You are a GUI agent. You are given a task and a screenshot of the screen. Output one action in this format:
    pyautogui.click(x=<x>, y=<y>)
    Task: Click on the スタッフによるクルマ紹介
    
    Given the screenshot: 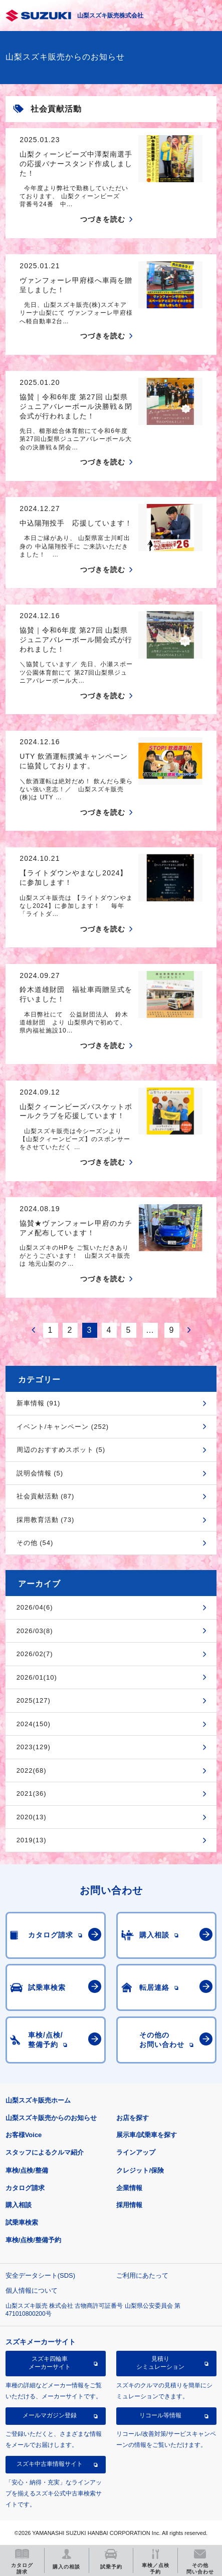 What is the action you would take?
    pyautogui.click(x=45, y=2152)
    